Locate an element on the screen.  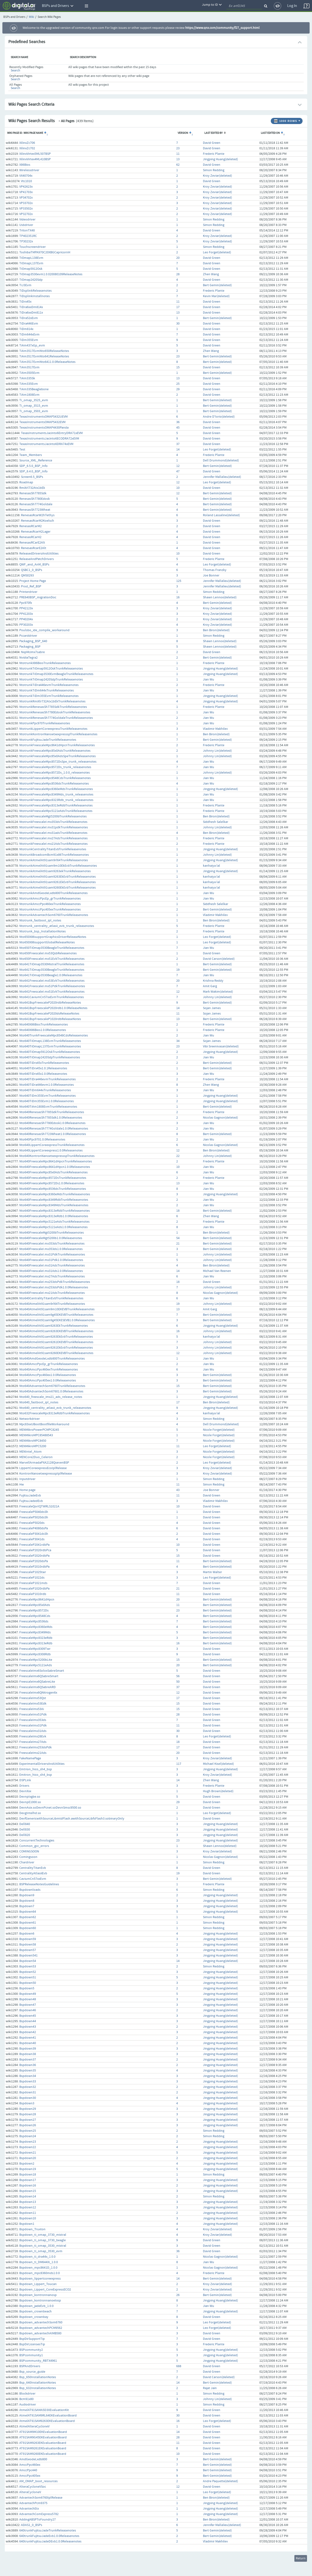
Bspdown_ti_omap_3530_evm is located at coordinates (40, 2251).